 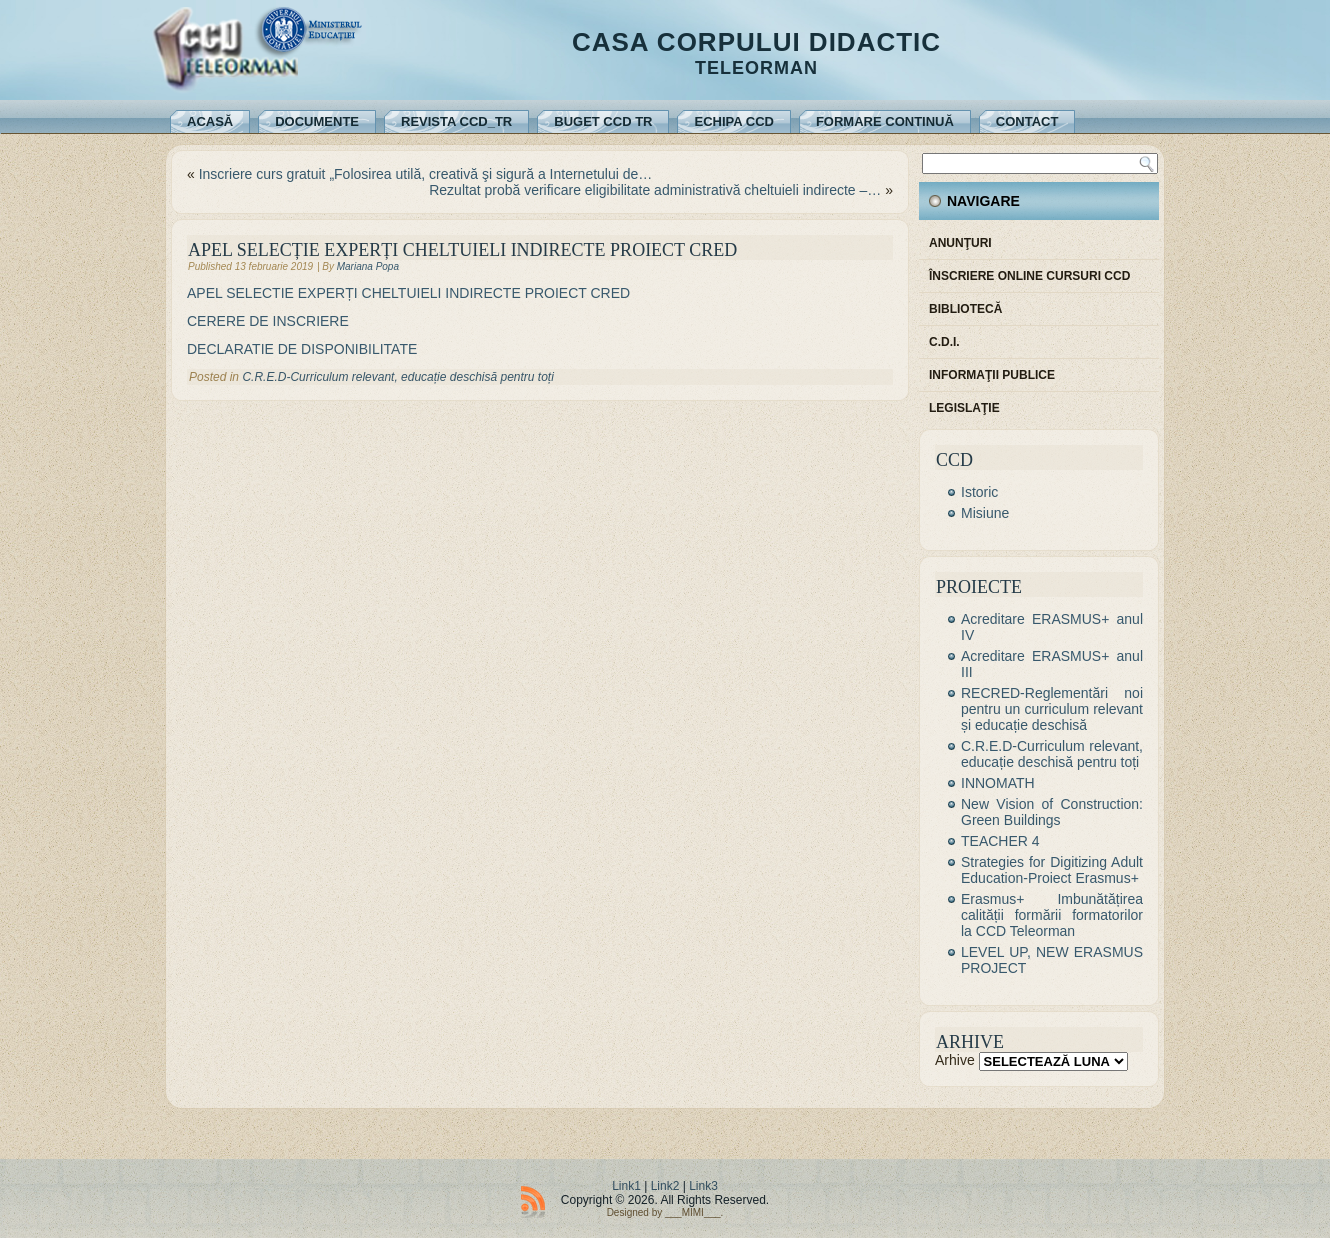 What do you see at coordinates (965, 309) in the screenshot?
I see `Bibliotecă` at bounding box center [965, 309].